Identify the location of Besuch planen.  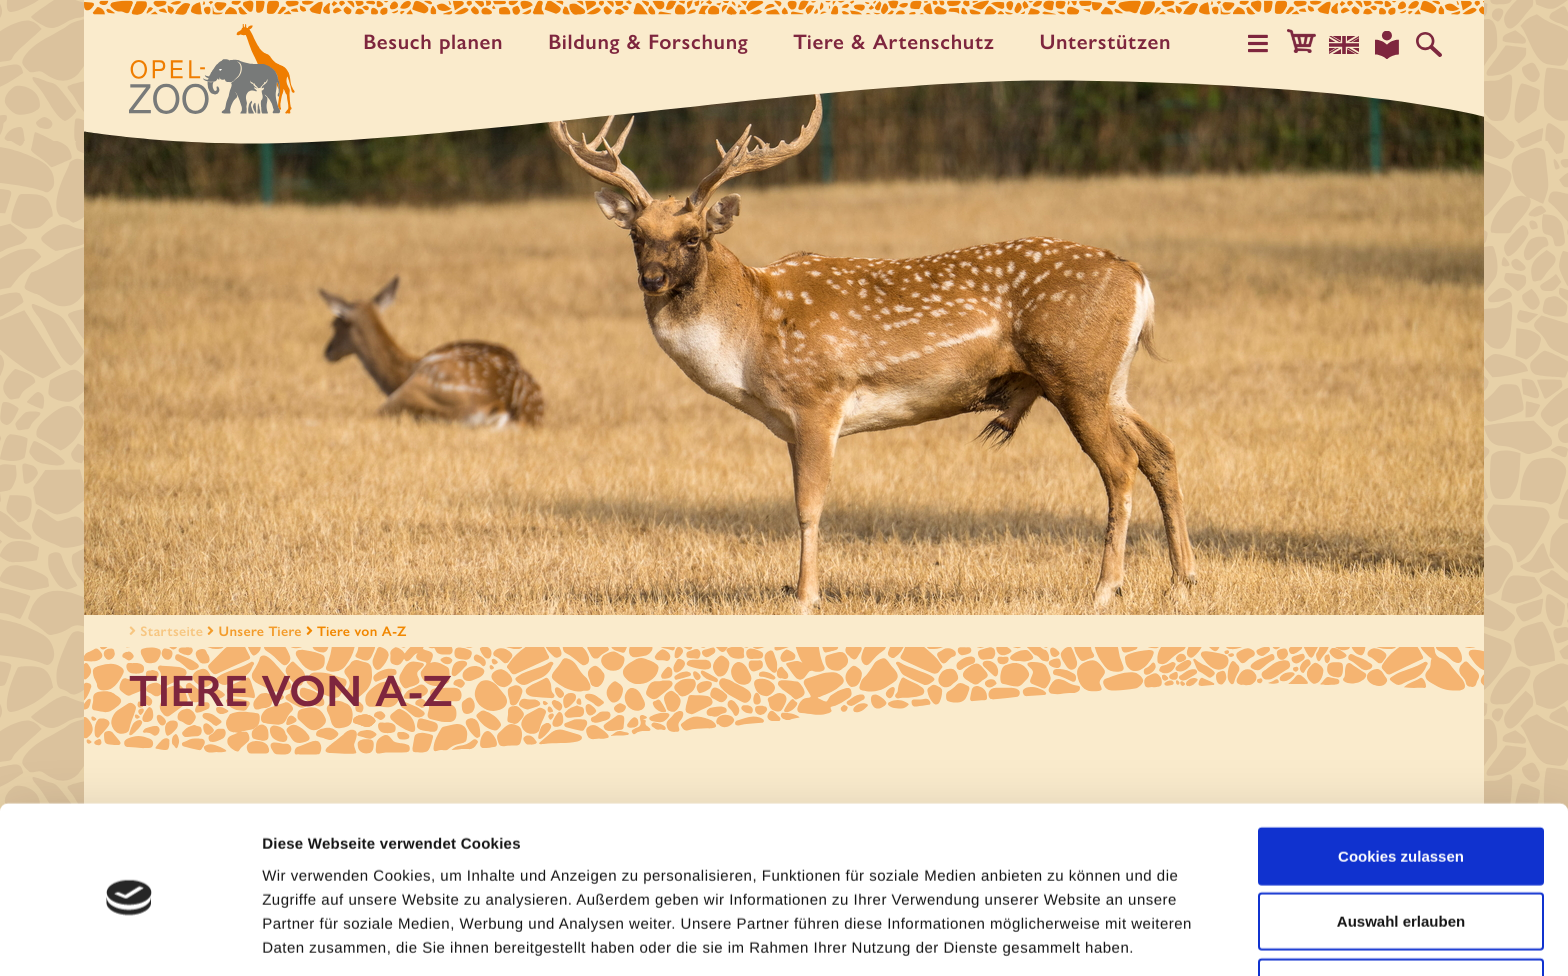
(438, 42).